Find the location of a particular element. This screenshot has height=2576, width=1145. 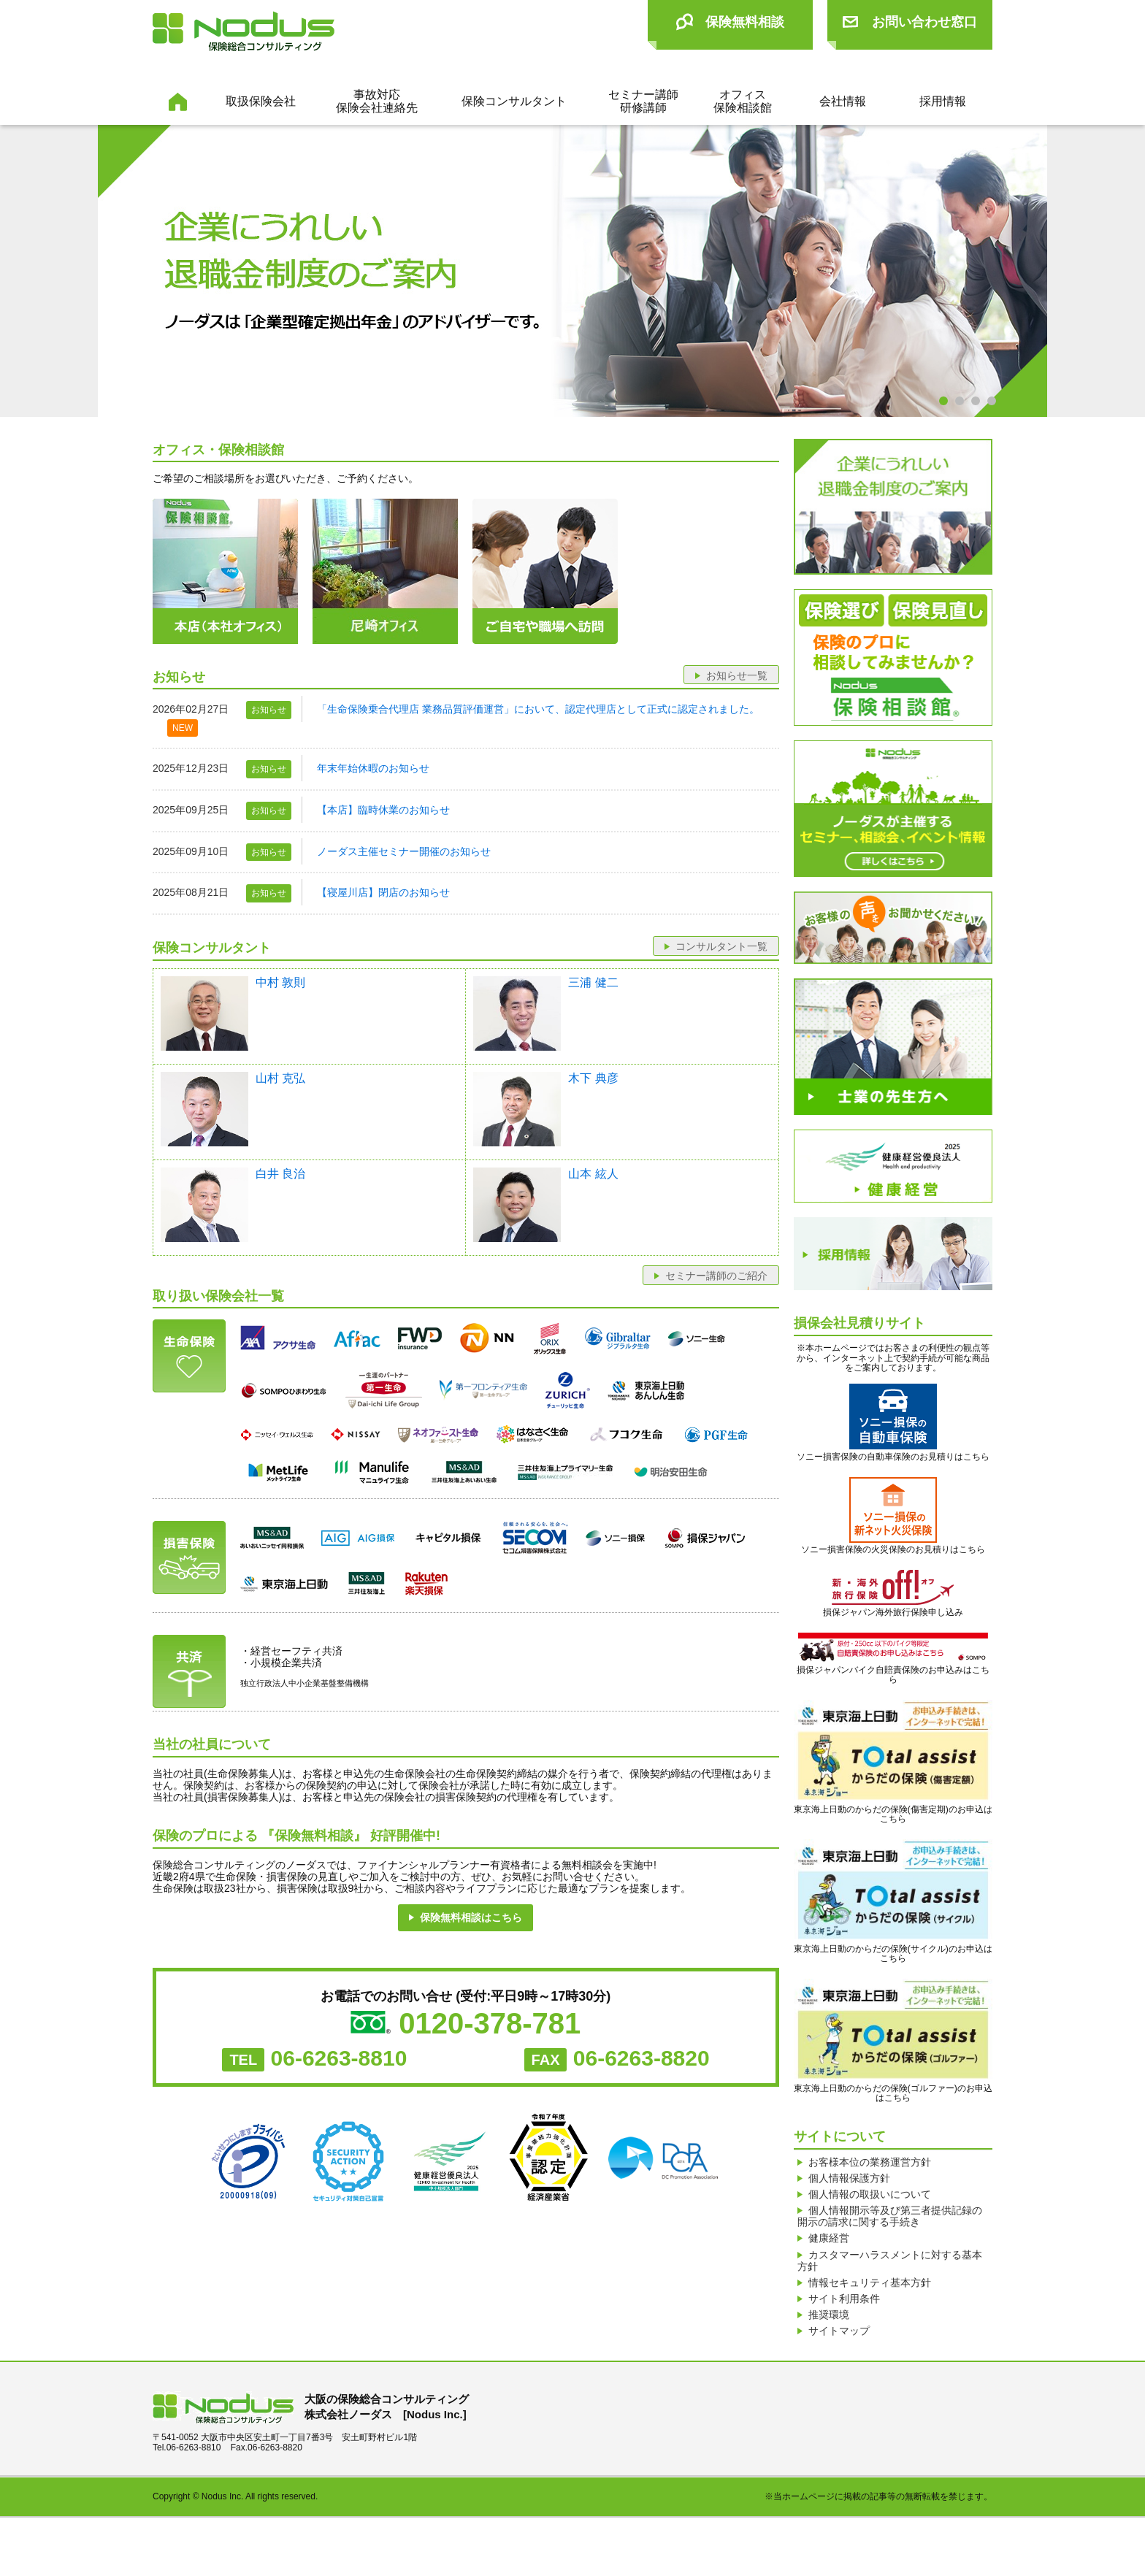

Next [next] is located at coordinates (1101, 272).